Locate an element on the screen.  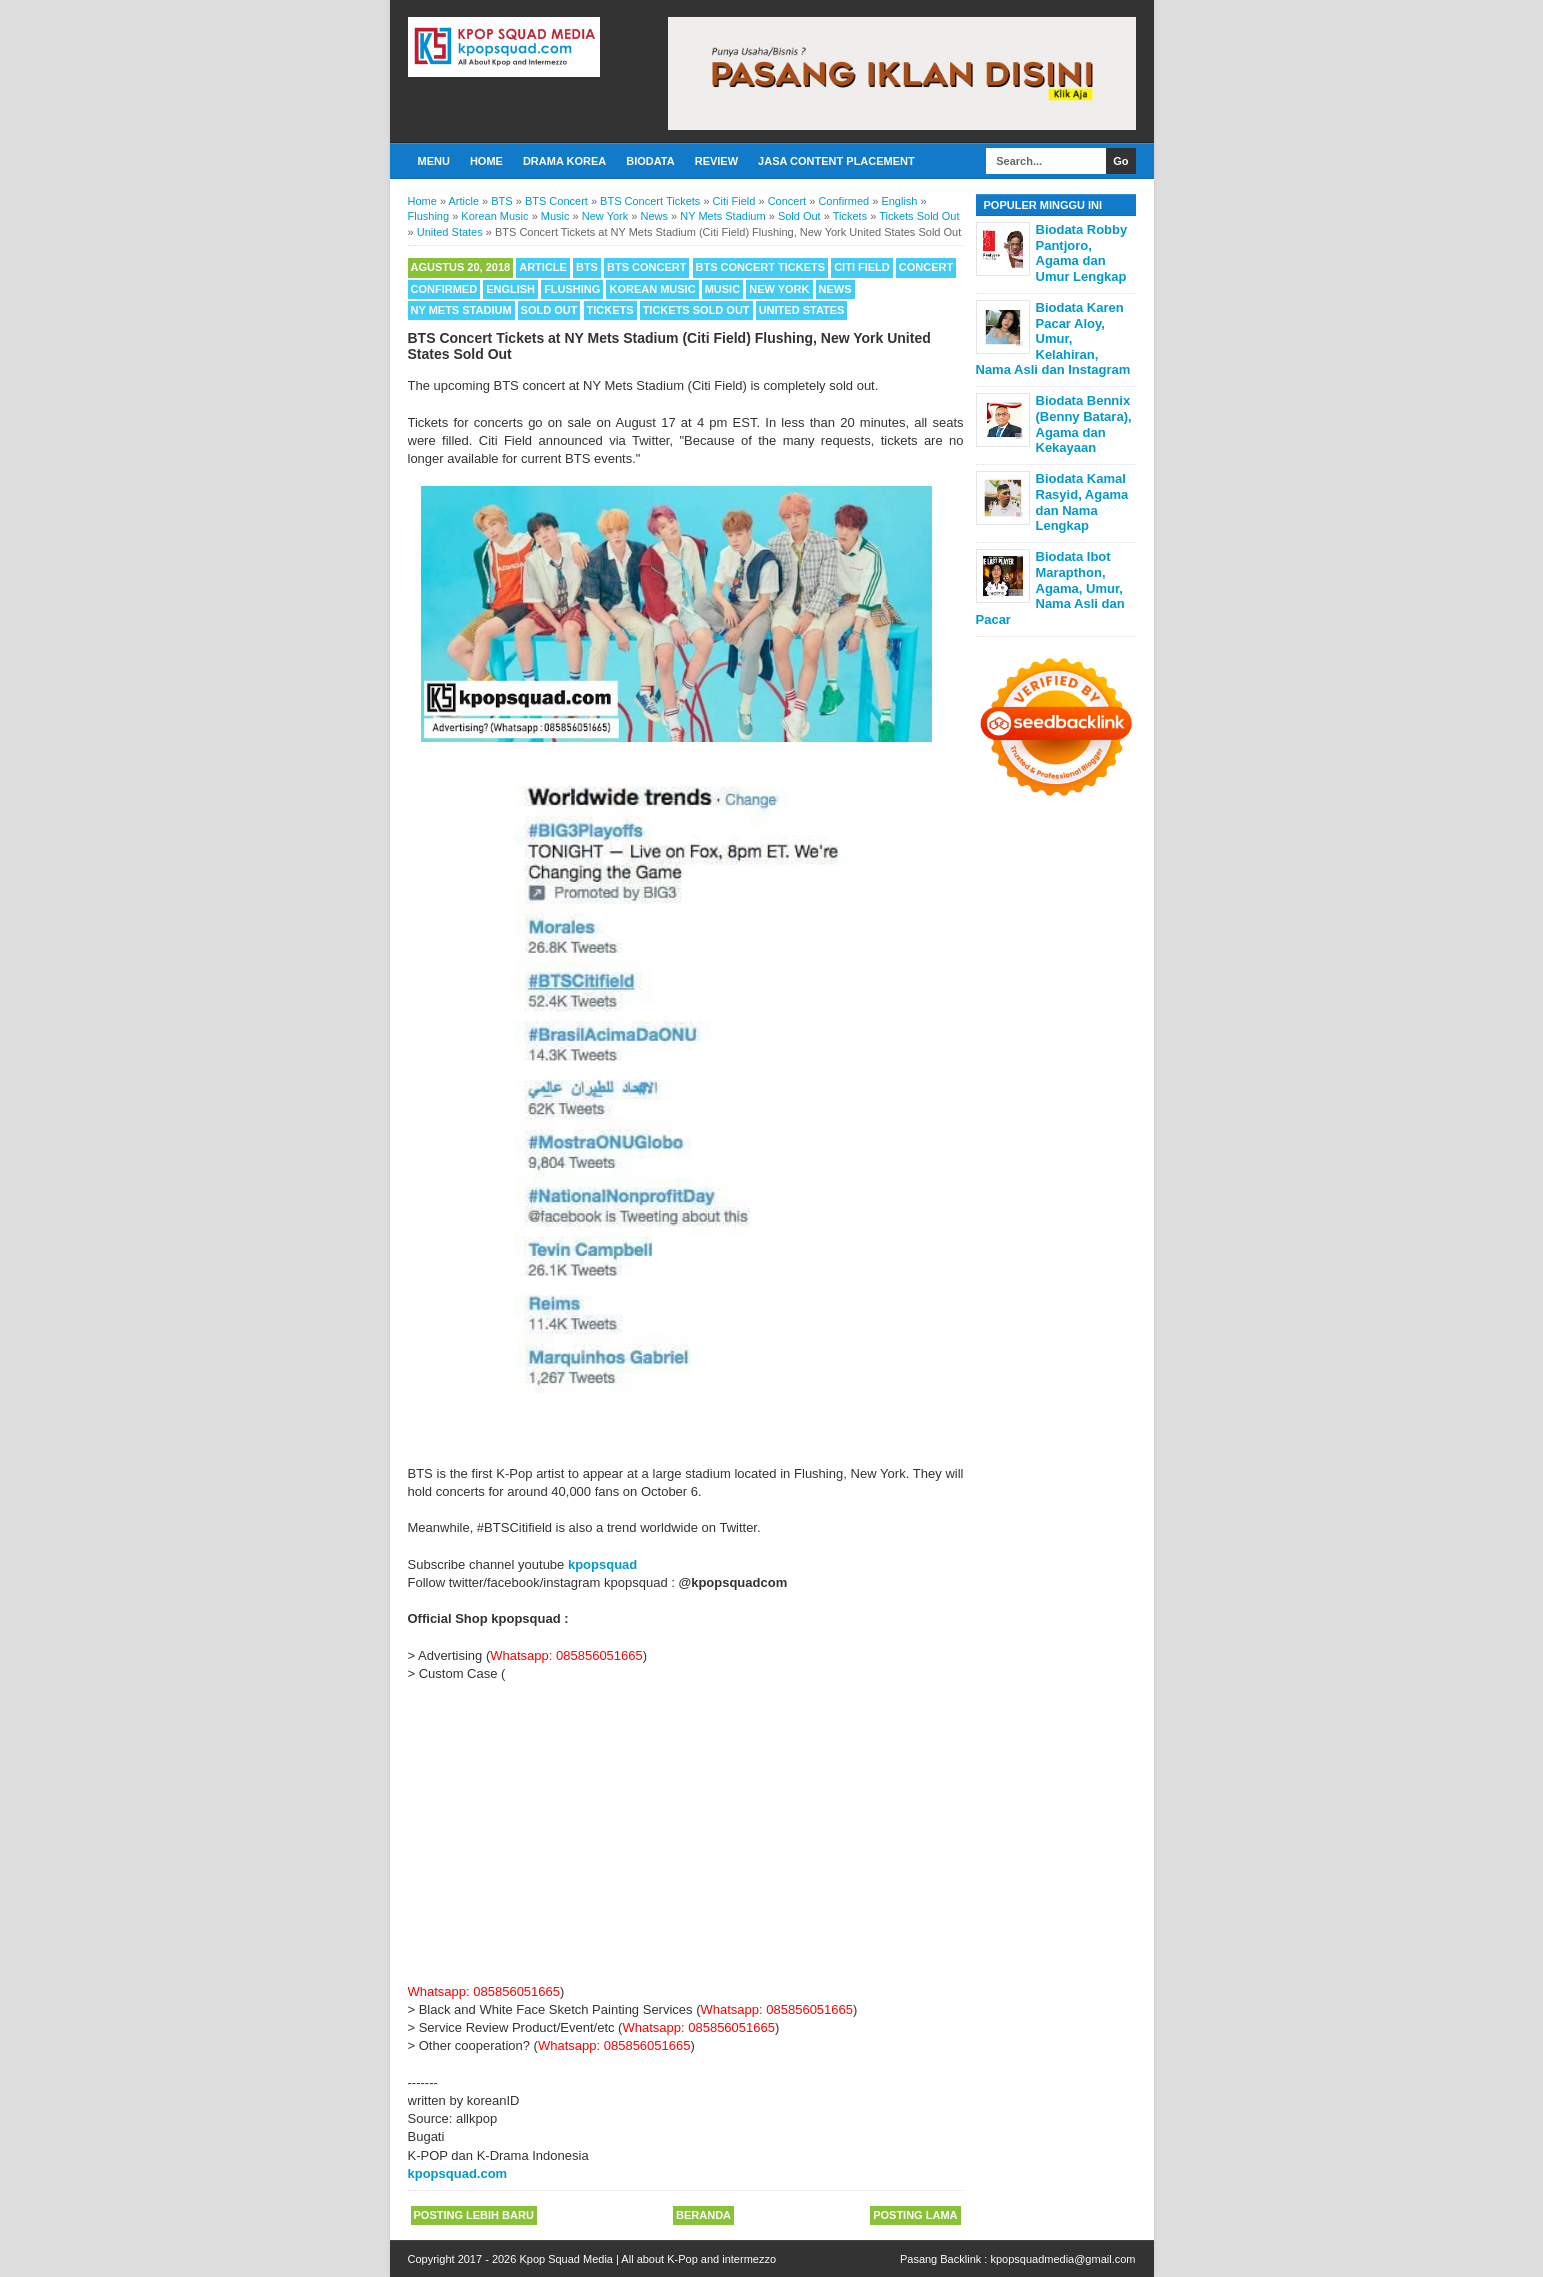
Biodata Bennix (Benny Batara), Agama dan Kekayaan is located at coordinates (1084, 424).